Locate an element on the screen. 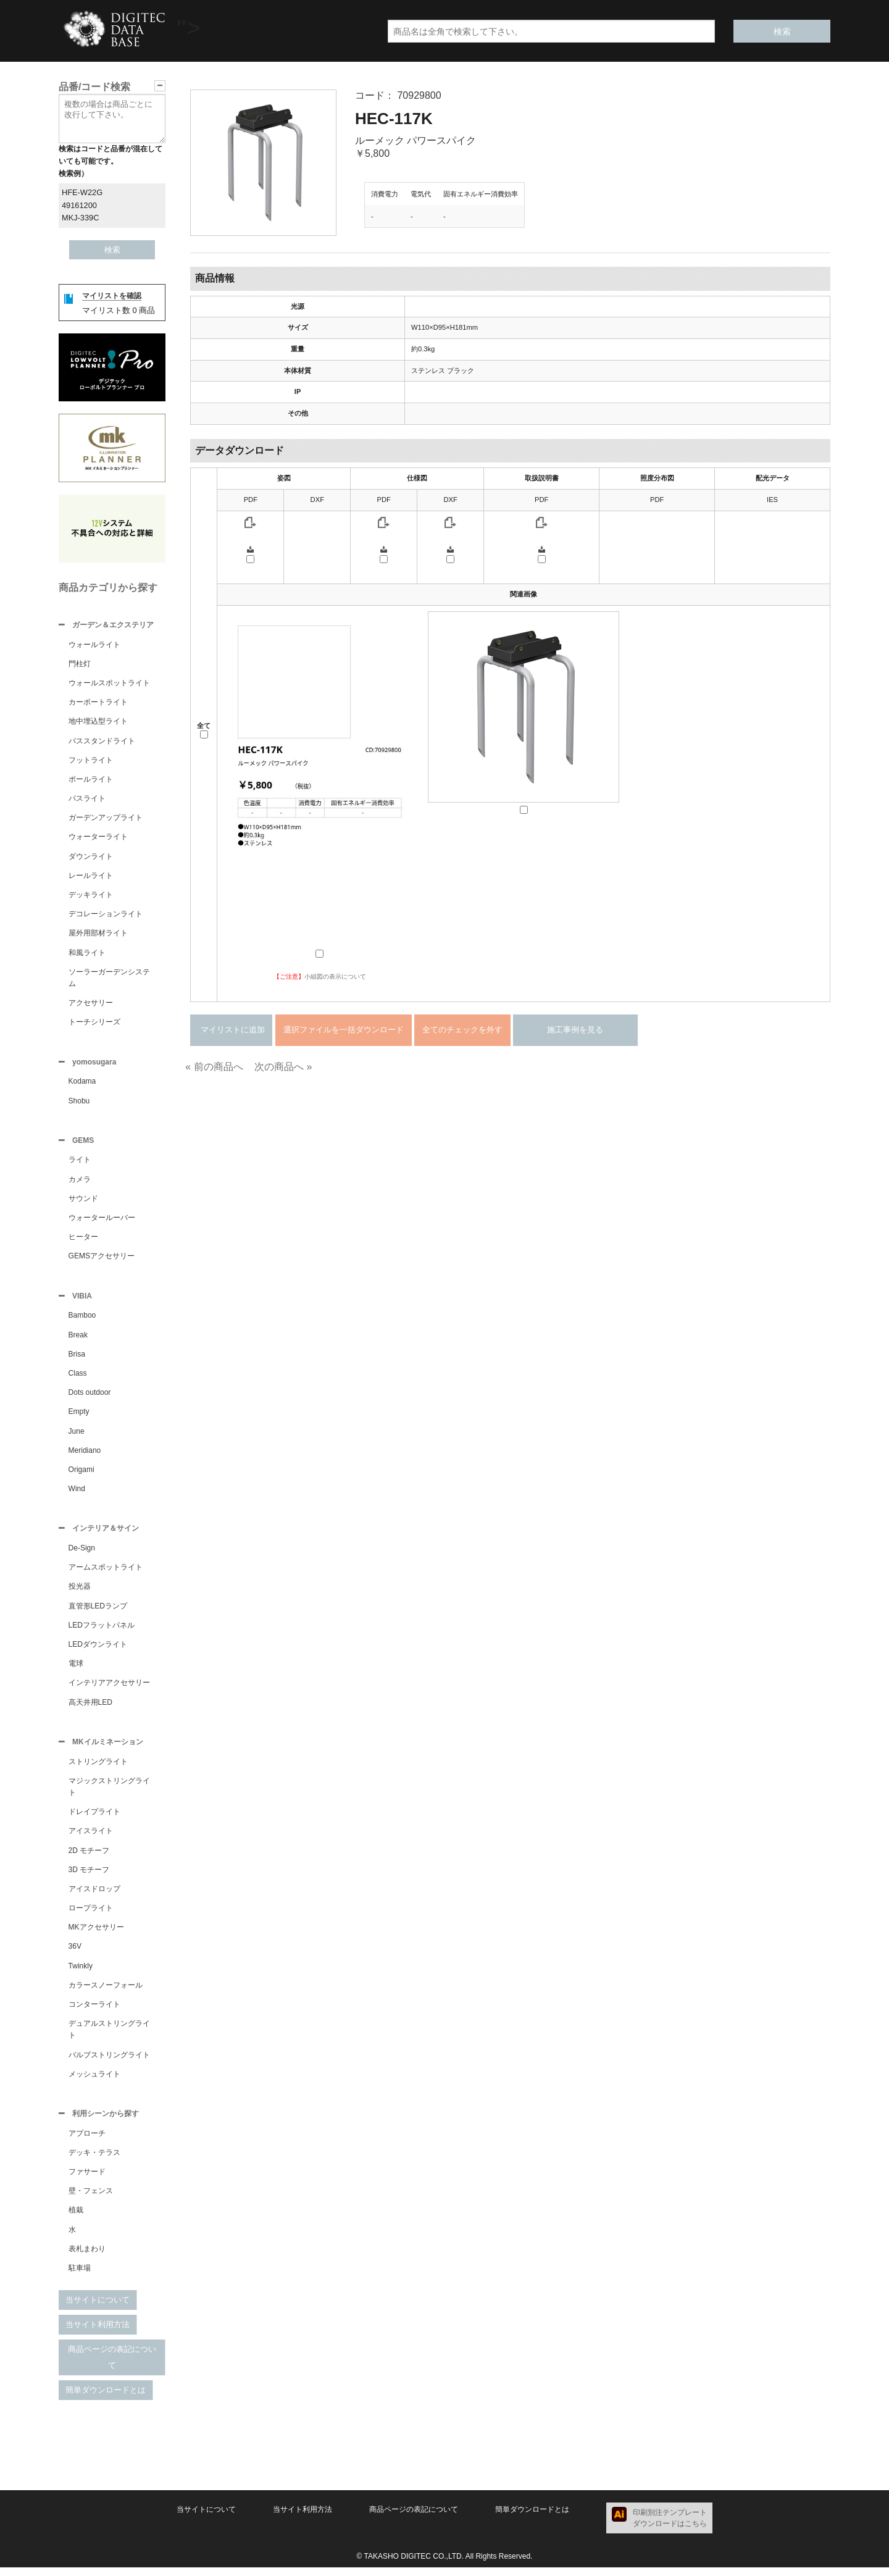 The image size is (889, 2576). « 前の商品へ is located at coordinates (214, 1066).